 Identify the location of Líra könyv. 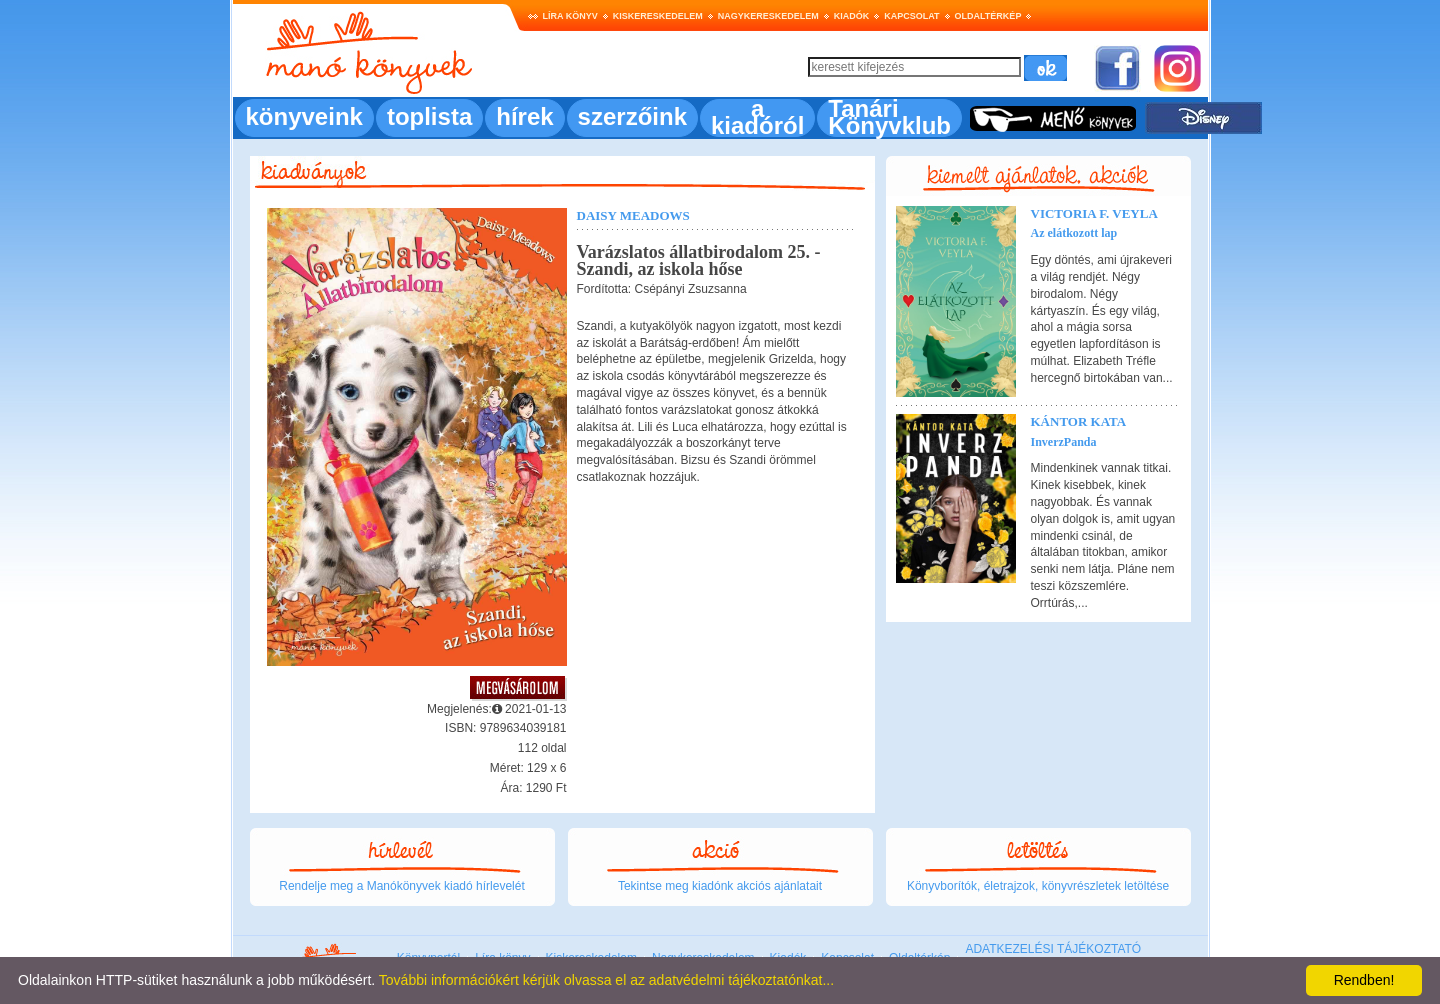
(570, 16).